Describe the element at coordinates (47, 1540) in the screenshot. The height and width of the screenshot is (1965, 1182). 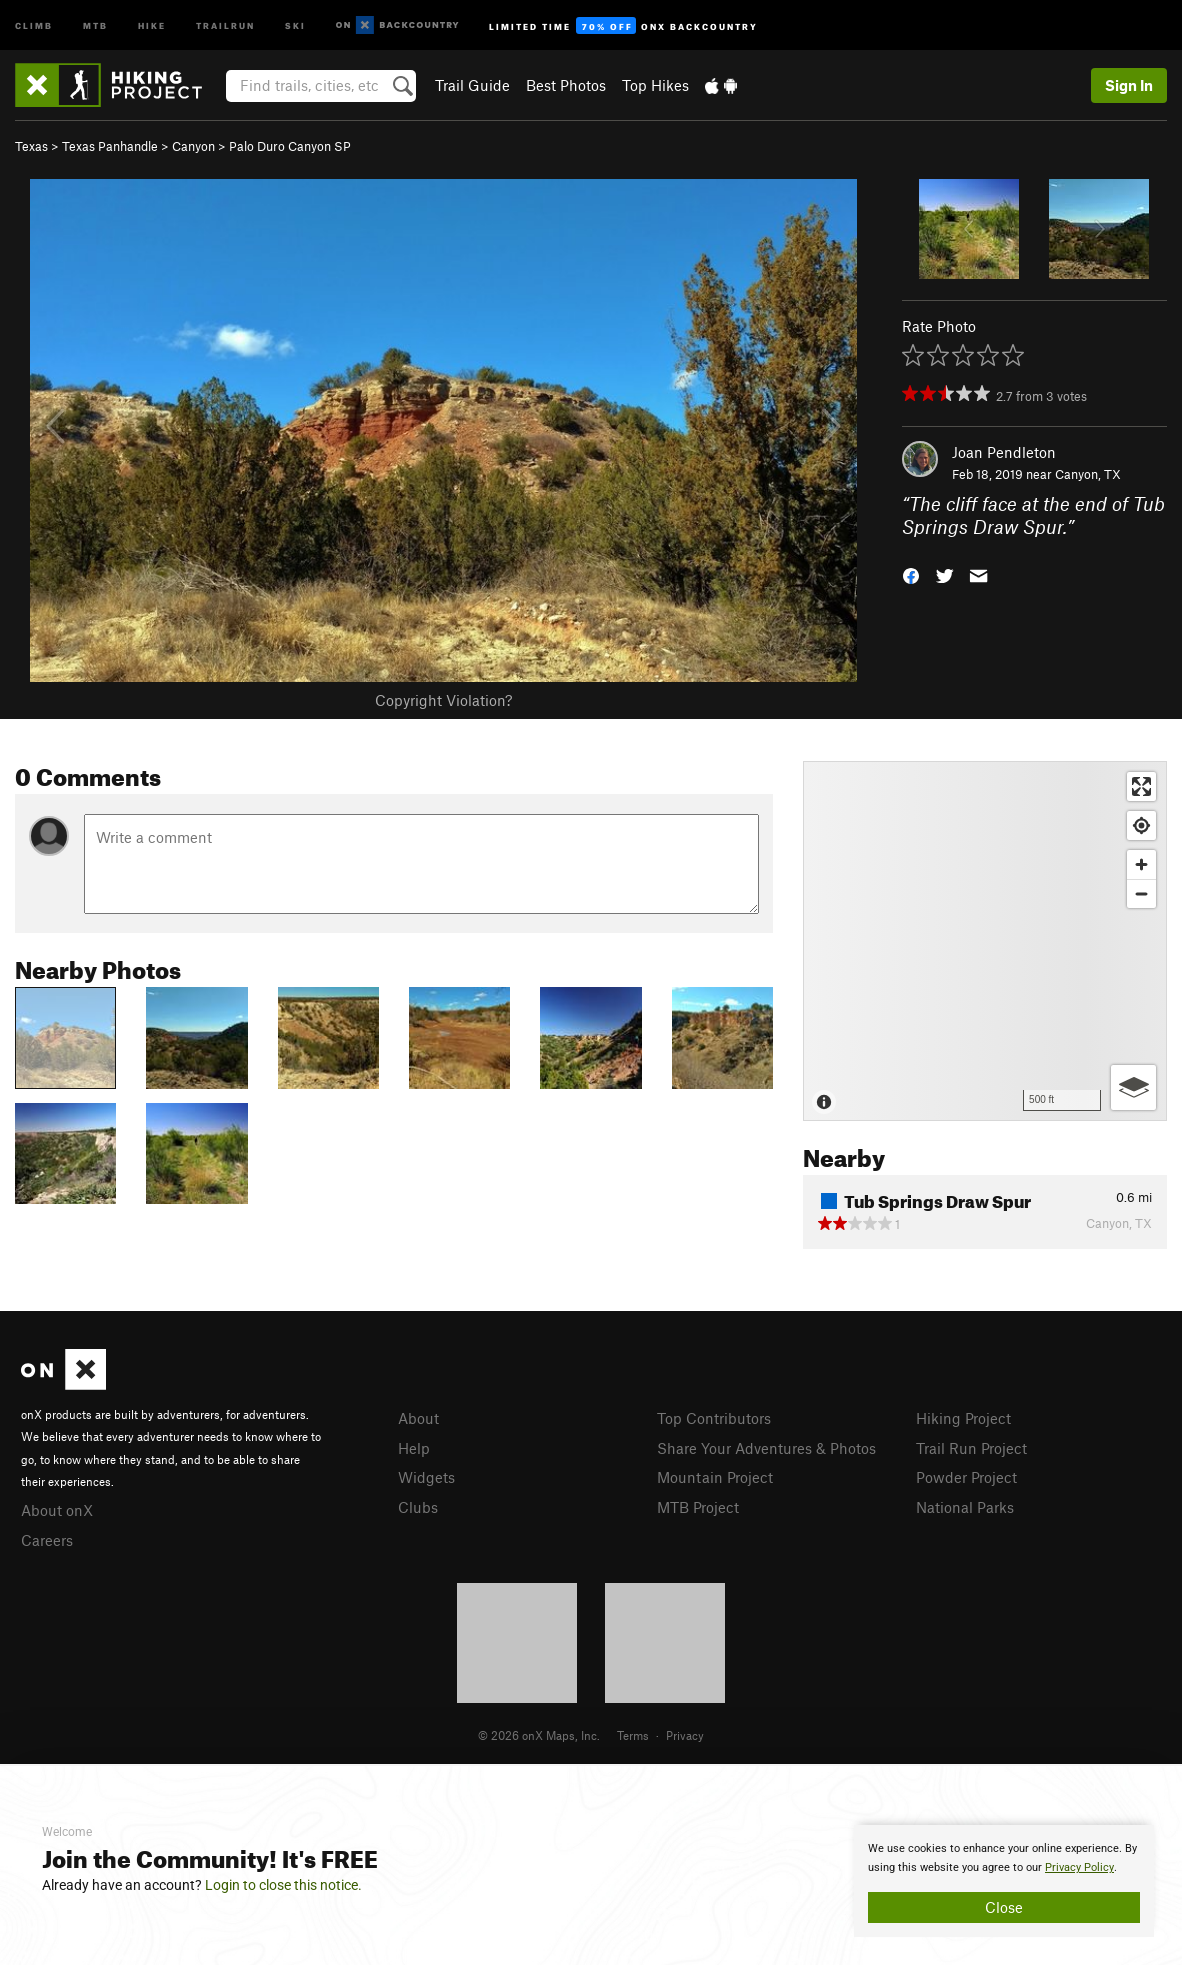
I see `Careers` at that location.